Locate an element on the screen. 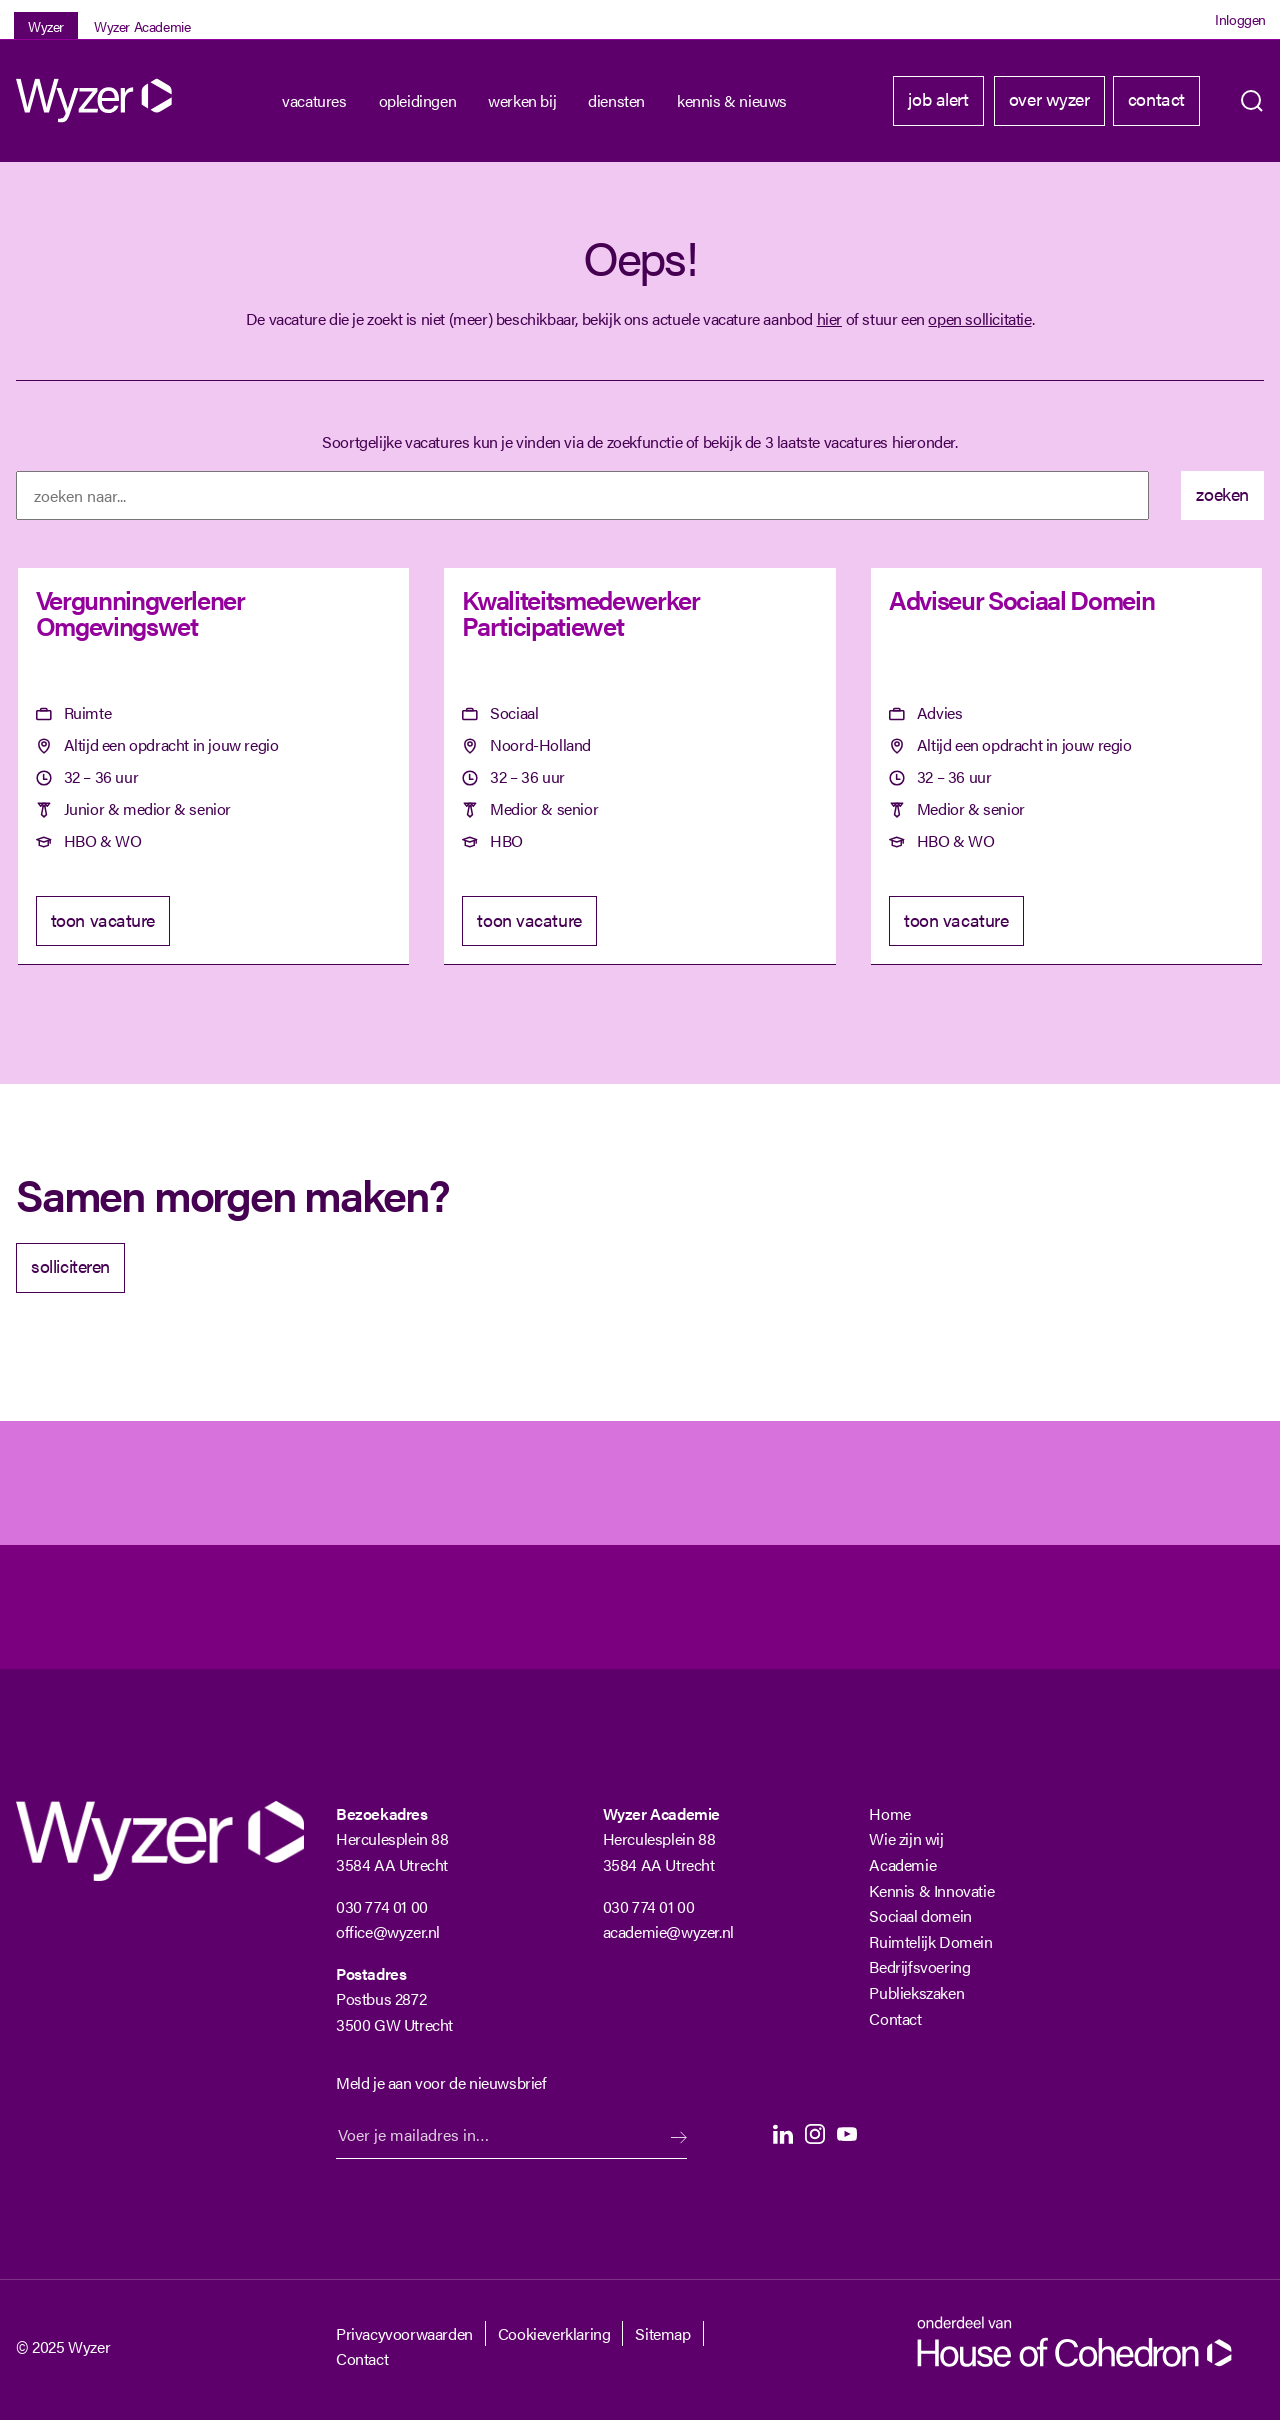 Image resolution: width=1280 pixels, height=2420 pixels. Sitemap is located at coordinates (662, 2333).